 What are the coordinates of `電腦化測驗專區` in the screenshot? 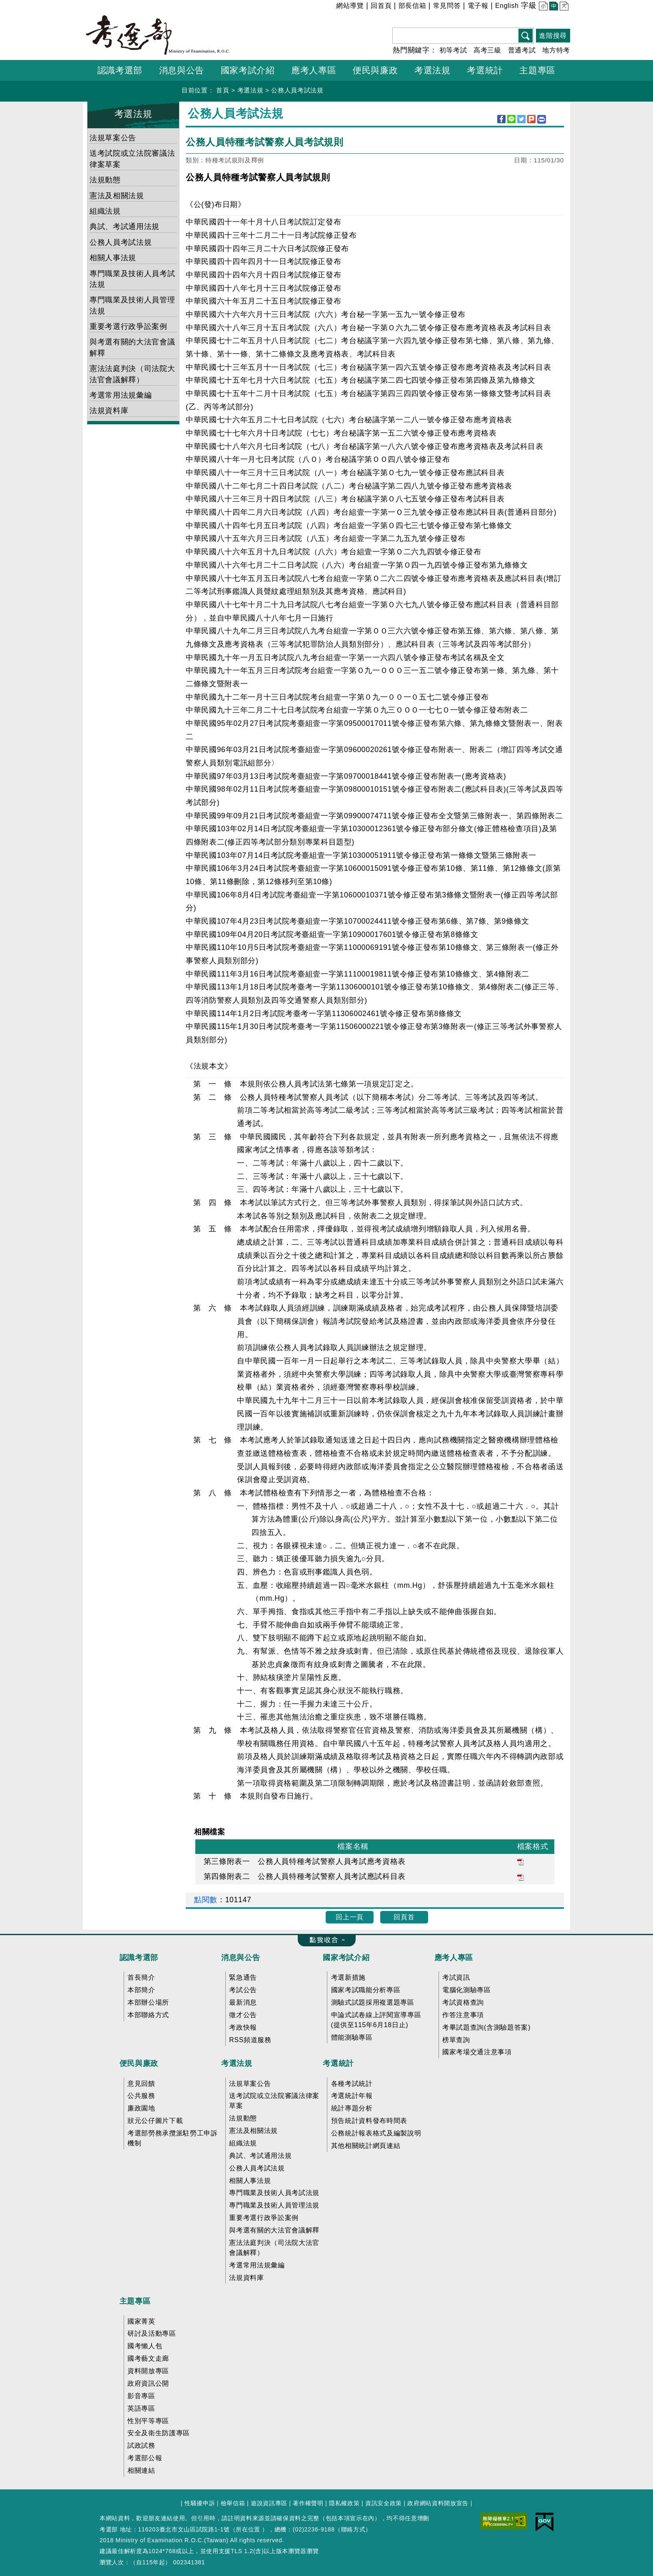 It's located at (466, 1989).